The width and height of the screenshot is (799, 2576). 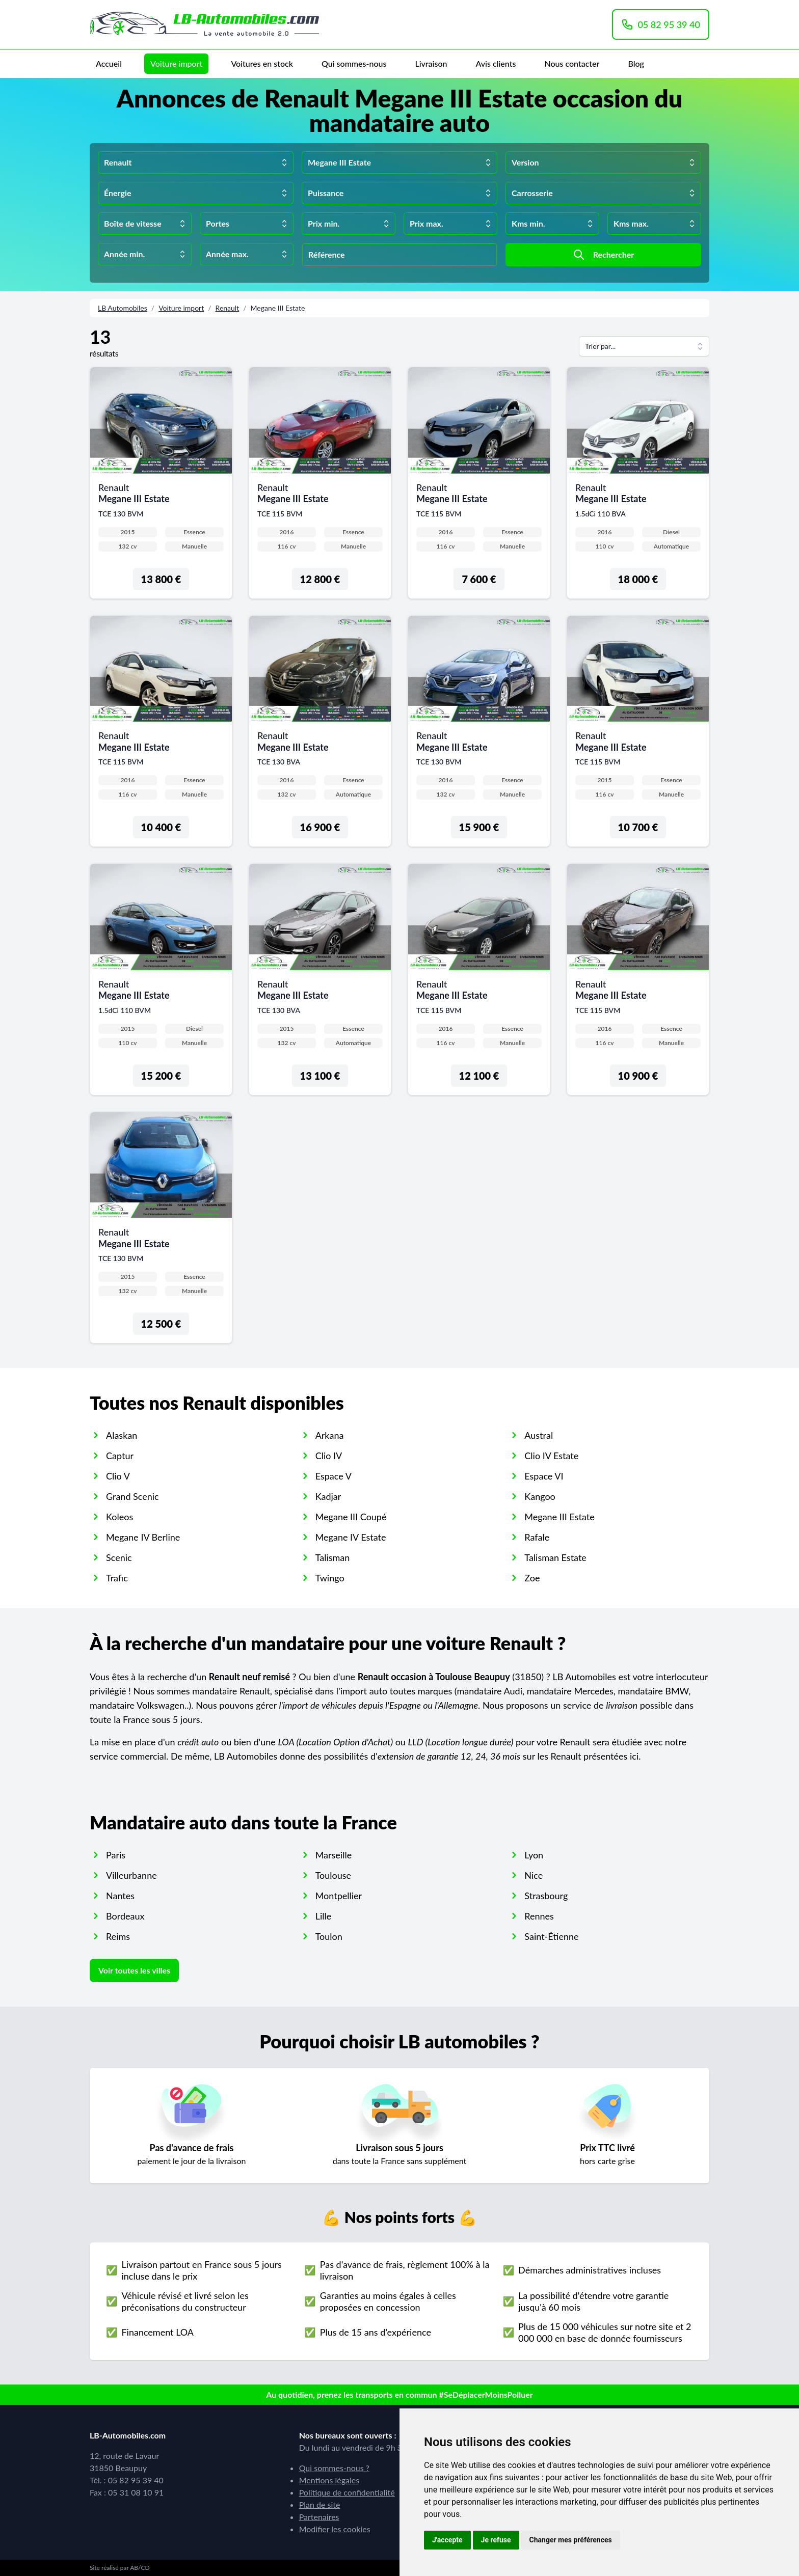 I want to click on Toulon, so click(x=328, y=1936).